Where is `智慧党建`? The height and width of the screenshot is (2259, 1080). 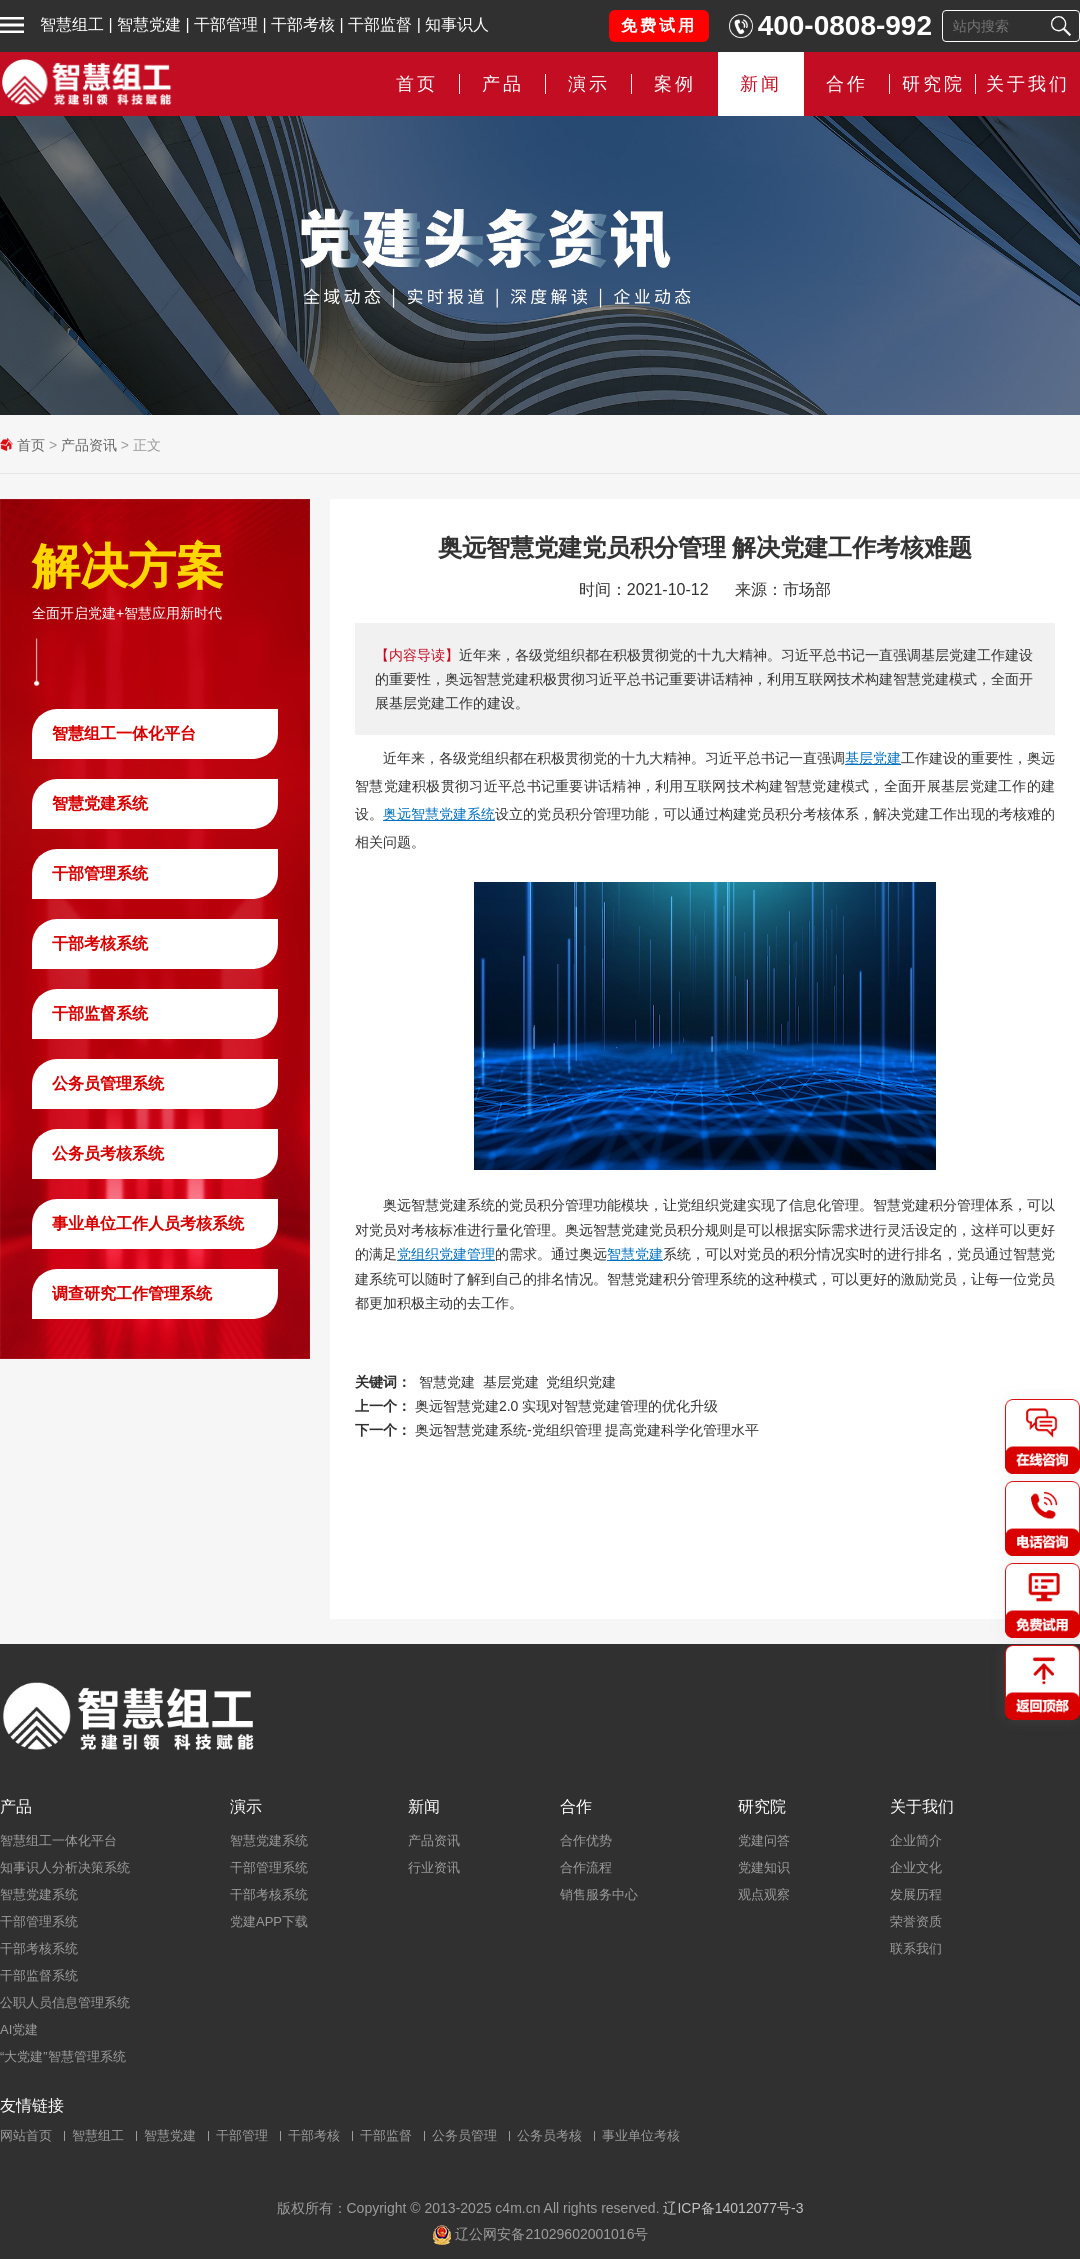
智慧党建 is located at coordinates (149, 24).